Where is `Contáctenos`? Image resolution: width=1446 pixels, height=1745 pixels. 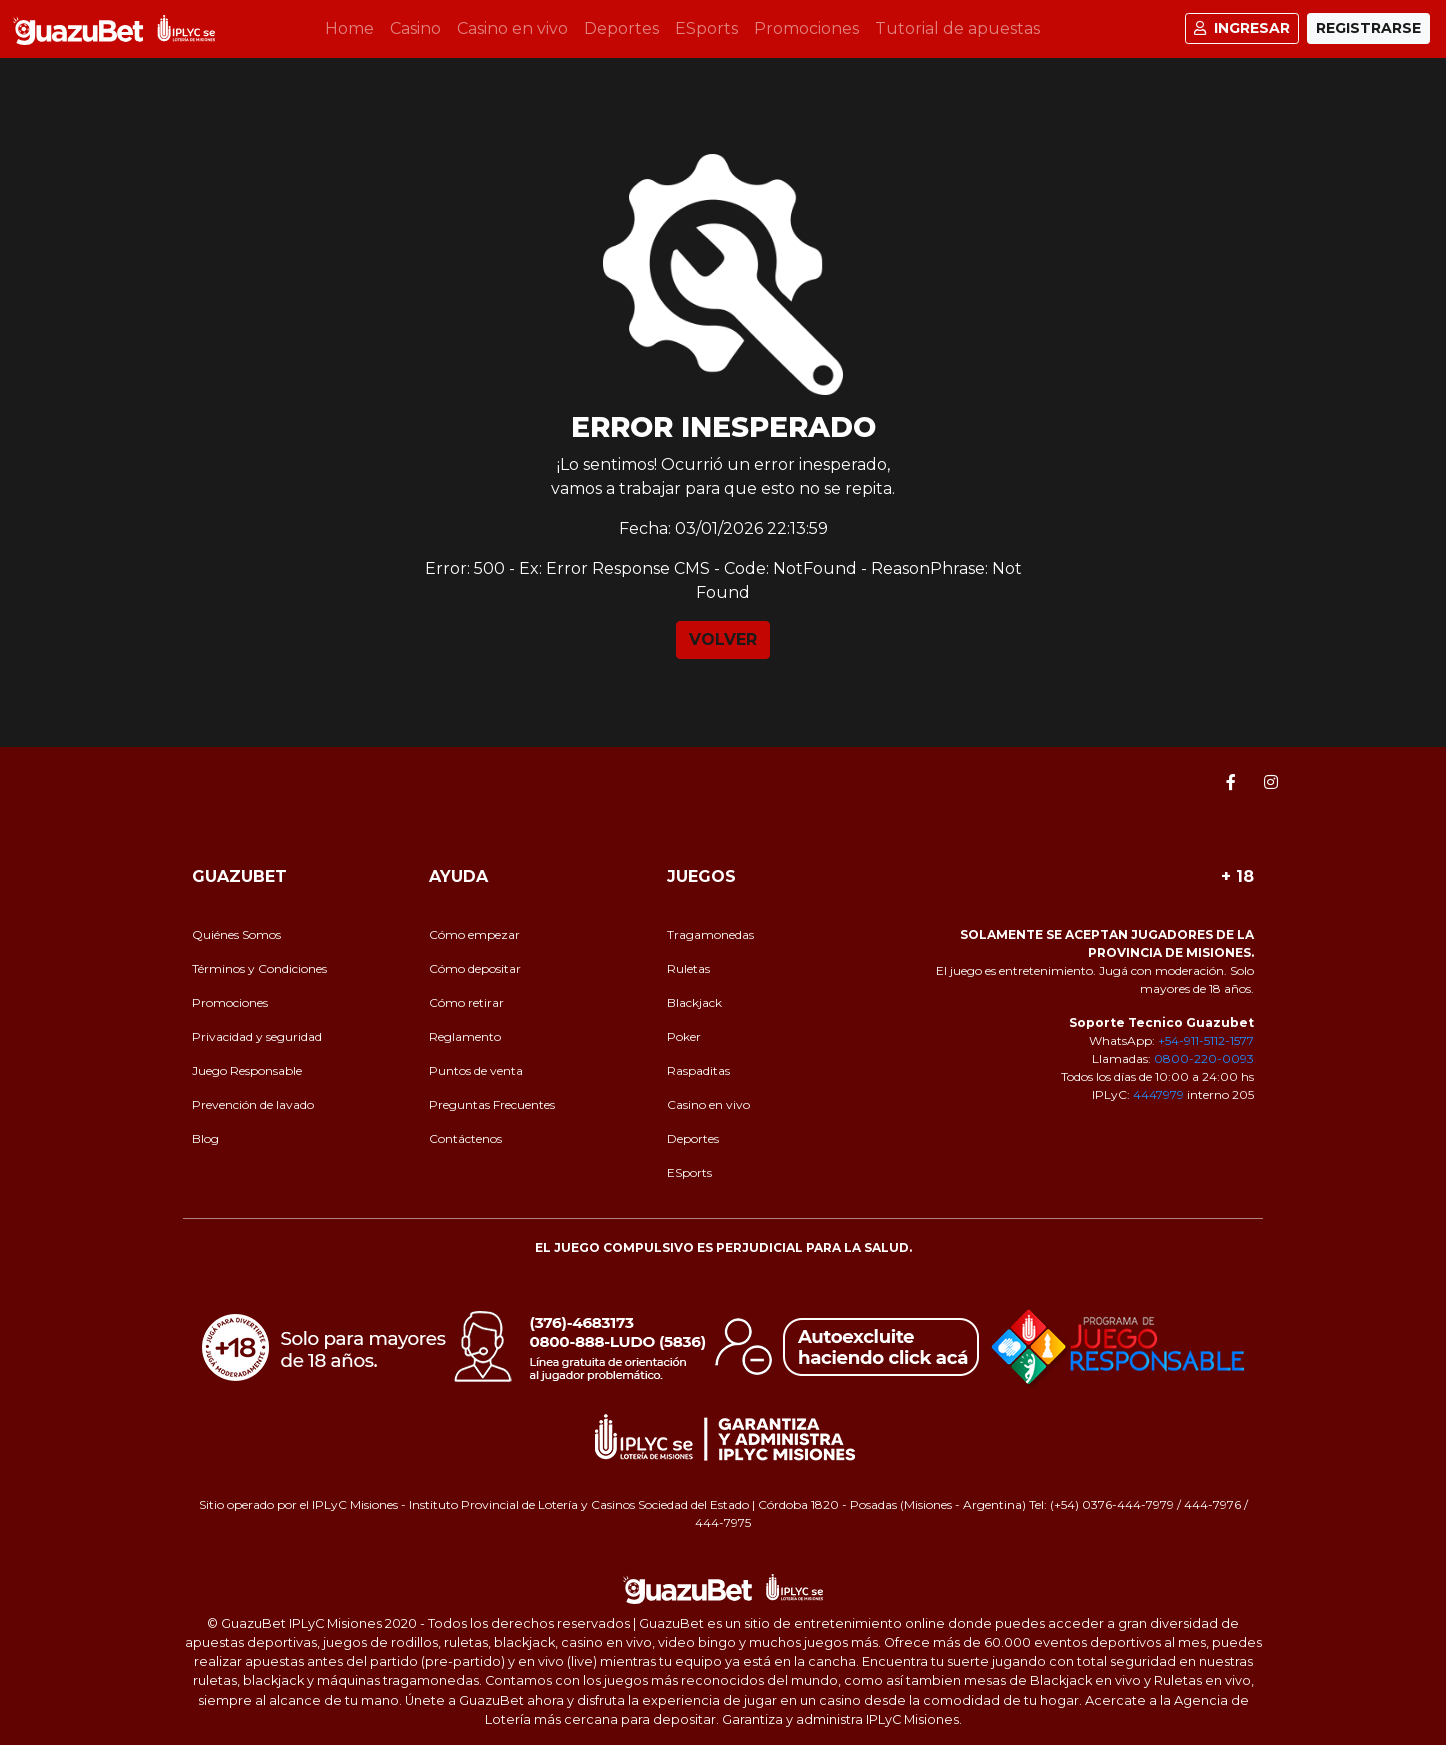
Contáctenos is located at coordinates (465, 1138).